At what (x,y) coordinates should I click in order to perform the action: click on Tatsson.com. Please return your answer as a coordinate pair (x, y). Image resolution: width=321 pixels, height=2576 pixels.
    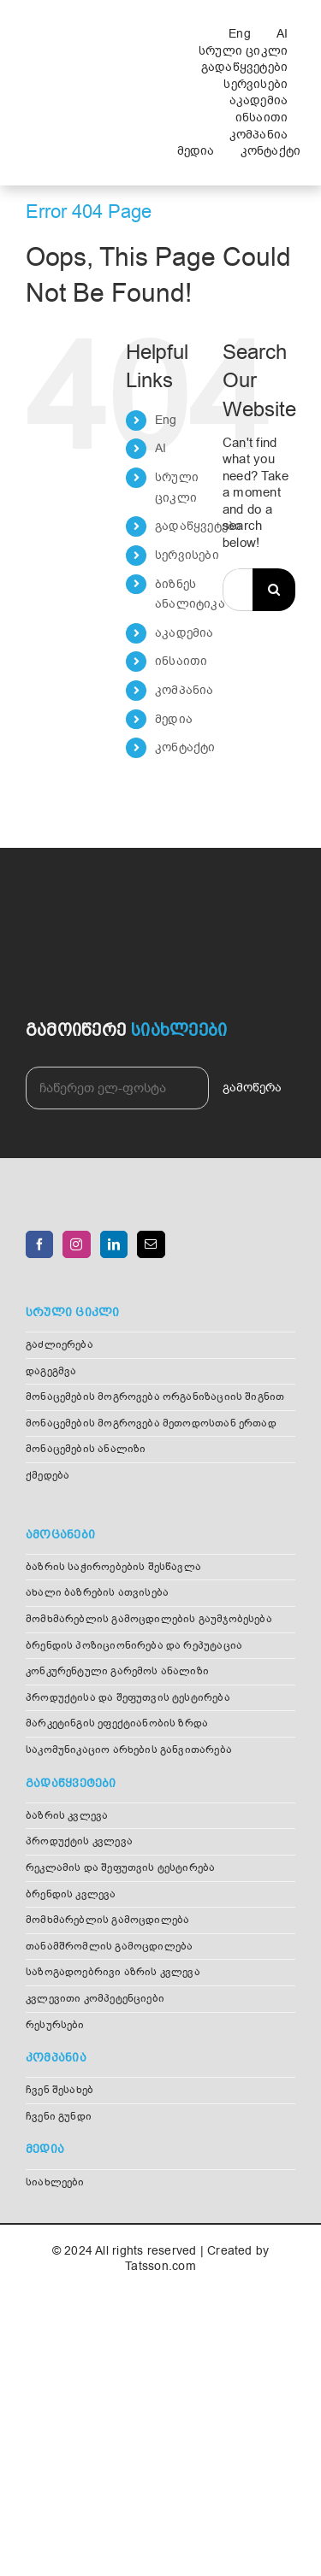
    Looking at the image, I should click on (160, 2266).